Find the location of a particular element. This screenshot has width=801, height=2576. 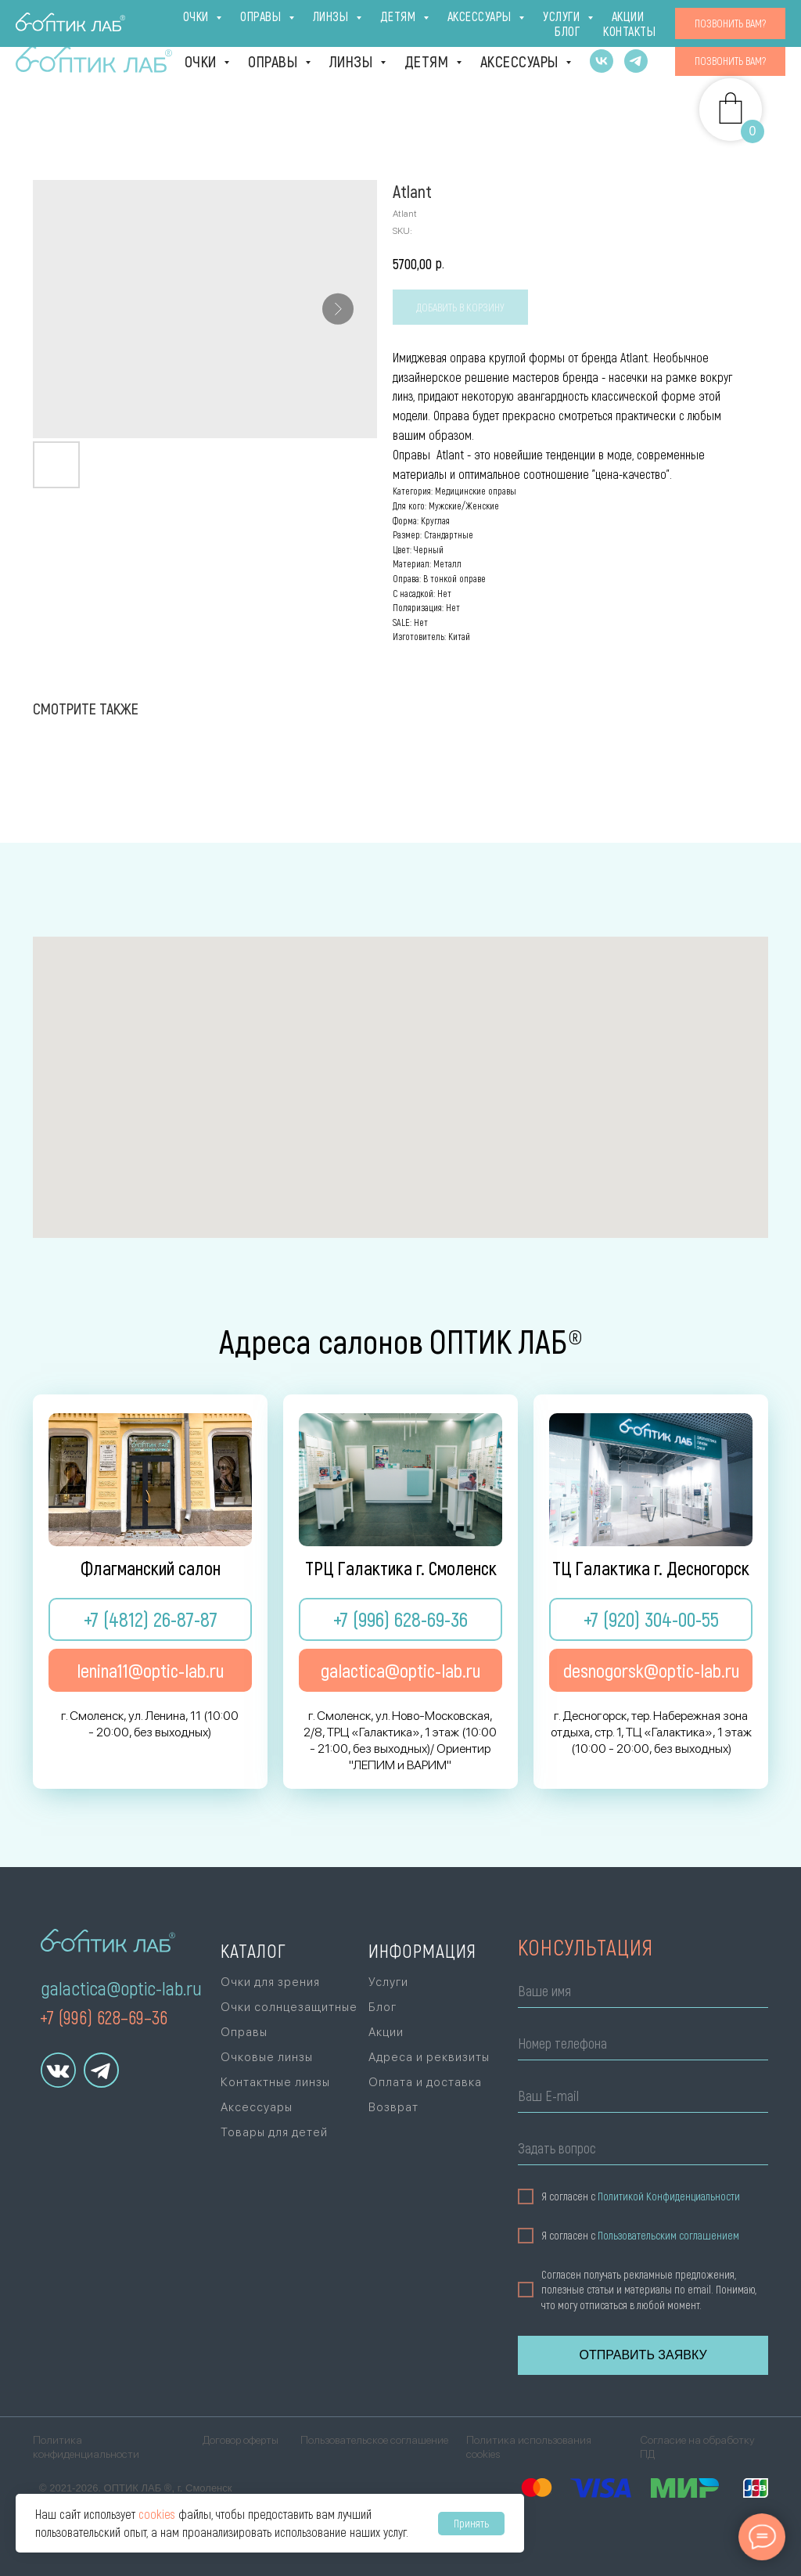

[button] is located at coordinates (730, 61).